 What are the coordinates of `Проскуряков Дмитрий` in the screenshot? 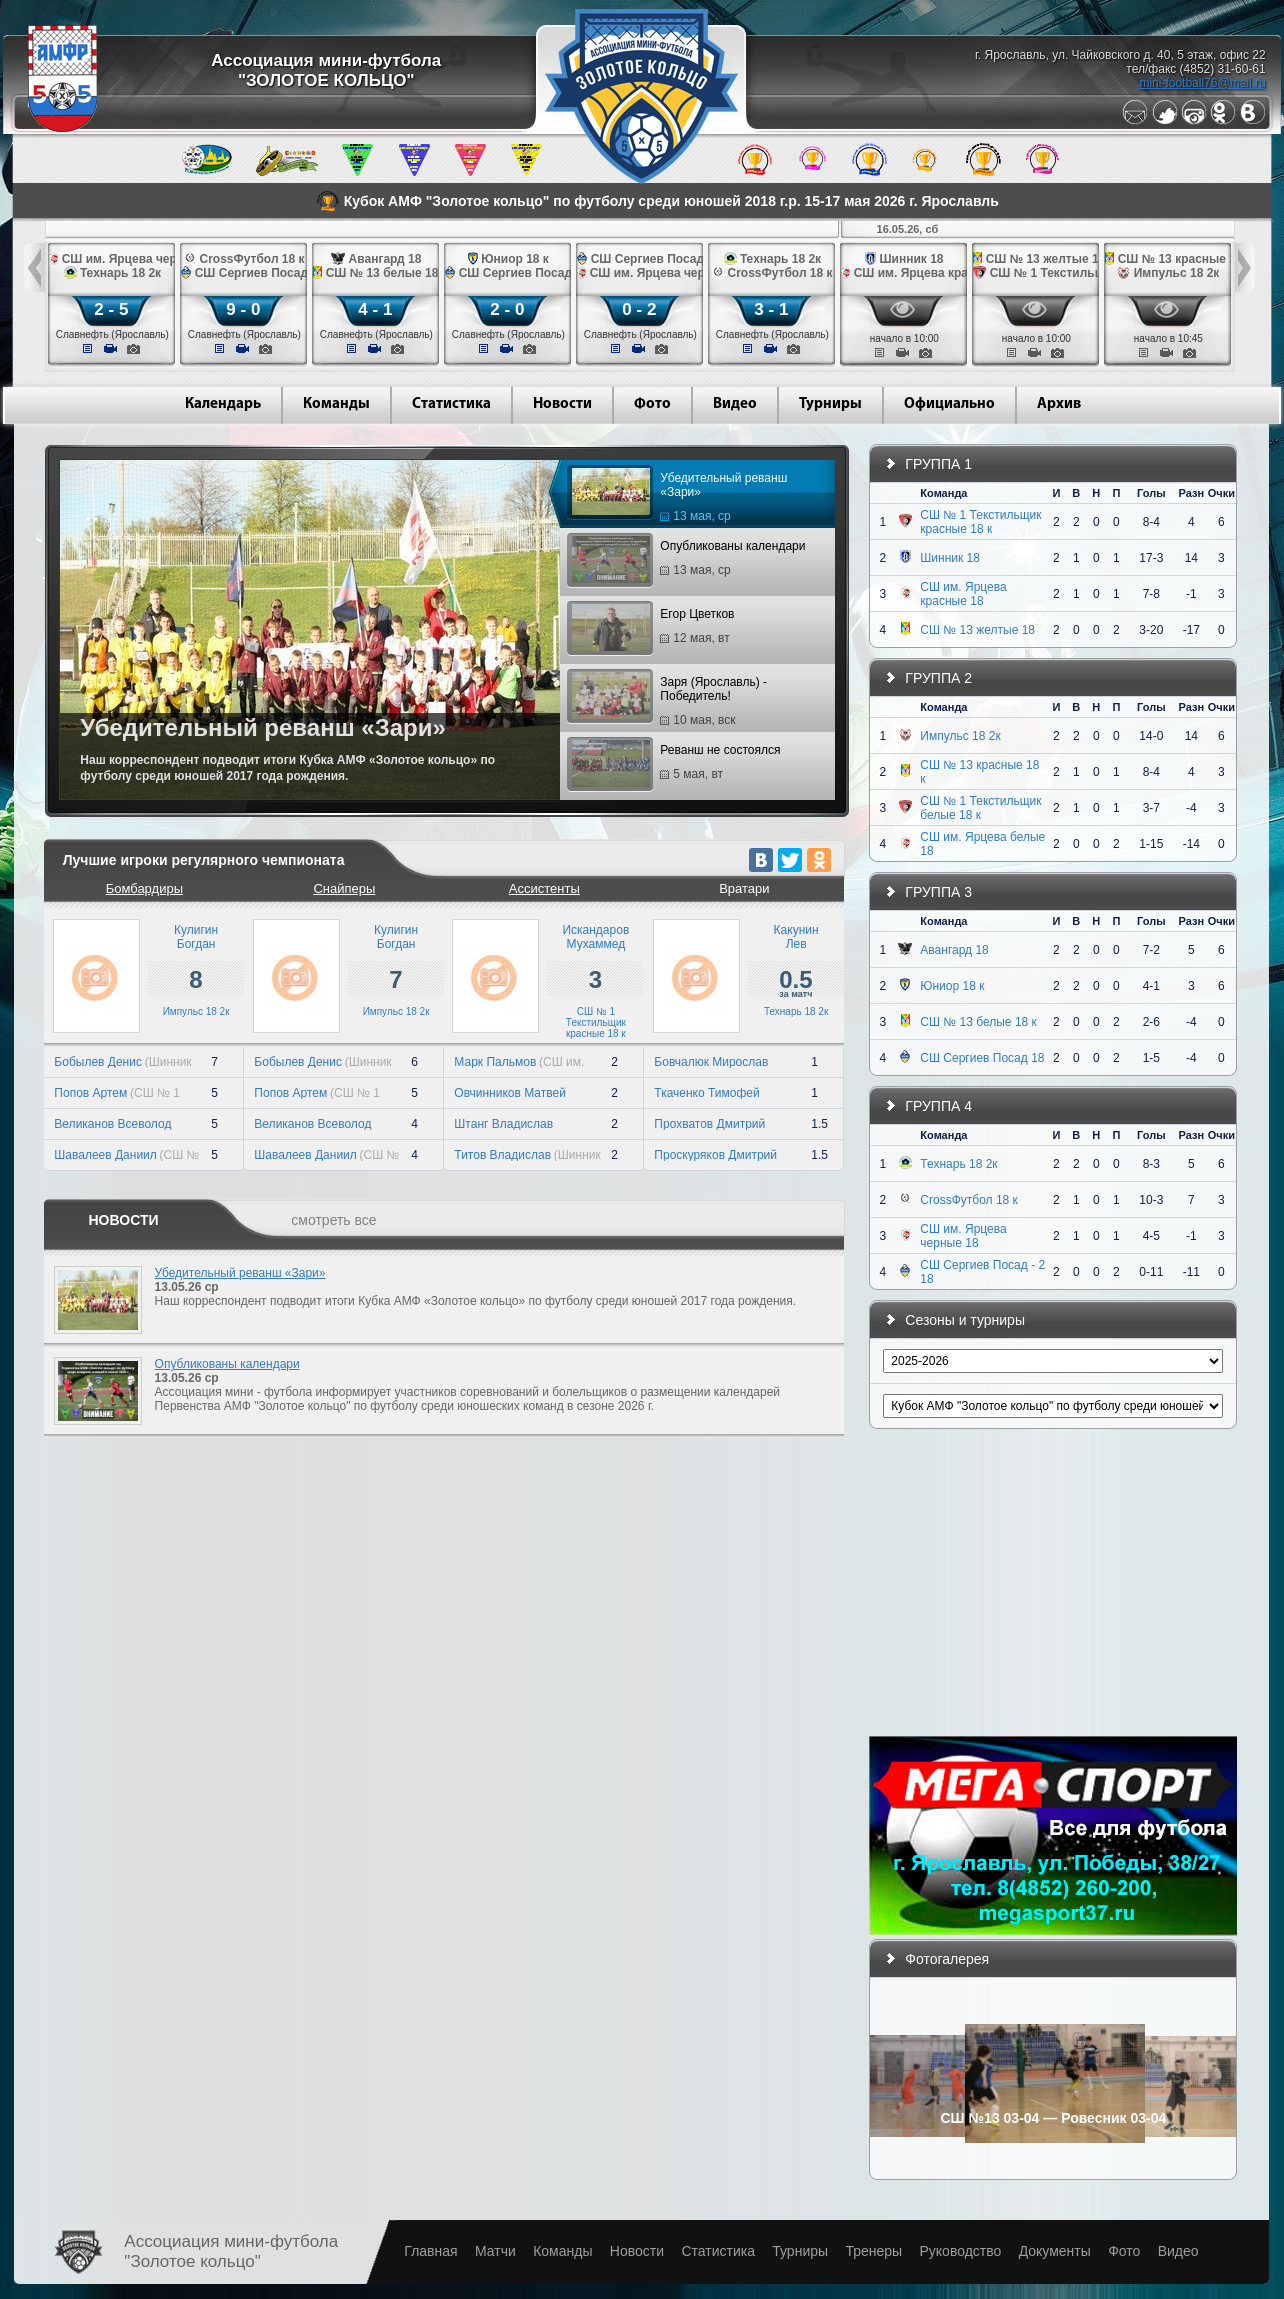 It's located at (715, 1155).